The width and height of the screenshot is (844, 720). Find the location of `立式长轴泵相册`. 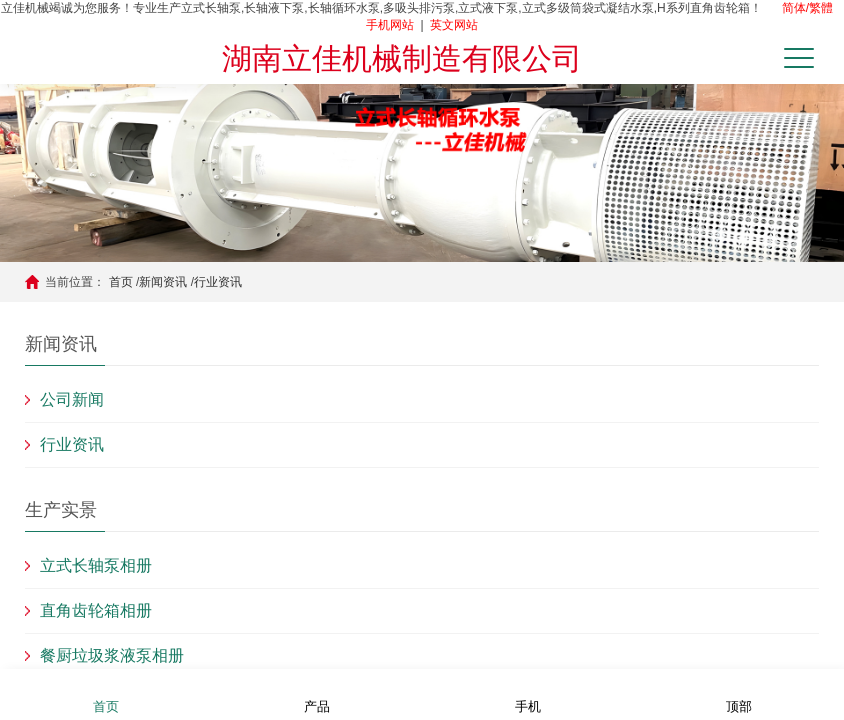

立式长轴泵相册 is located at coordinates (96, 565).